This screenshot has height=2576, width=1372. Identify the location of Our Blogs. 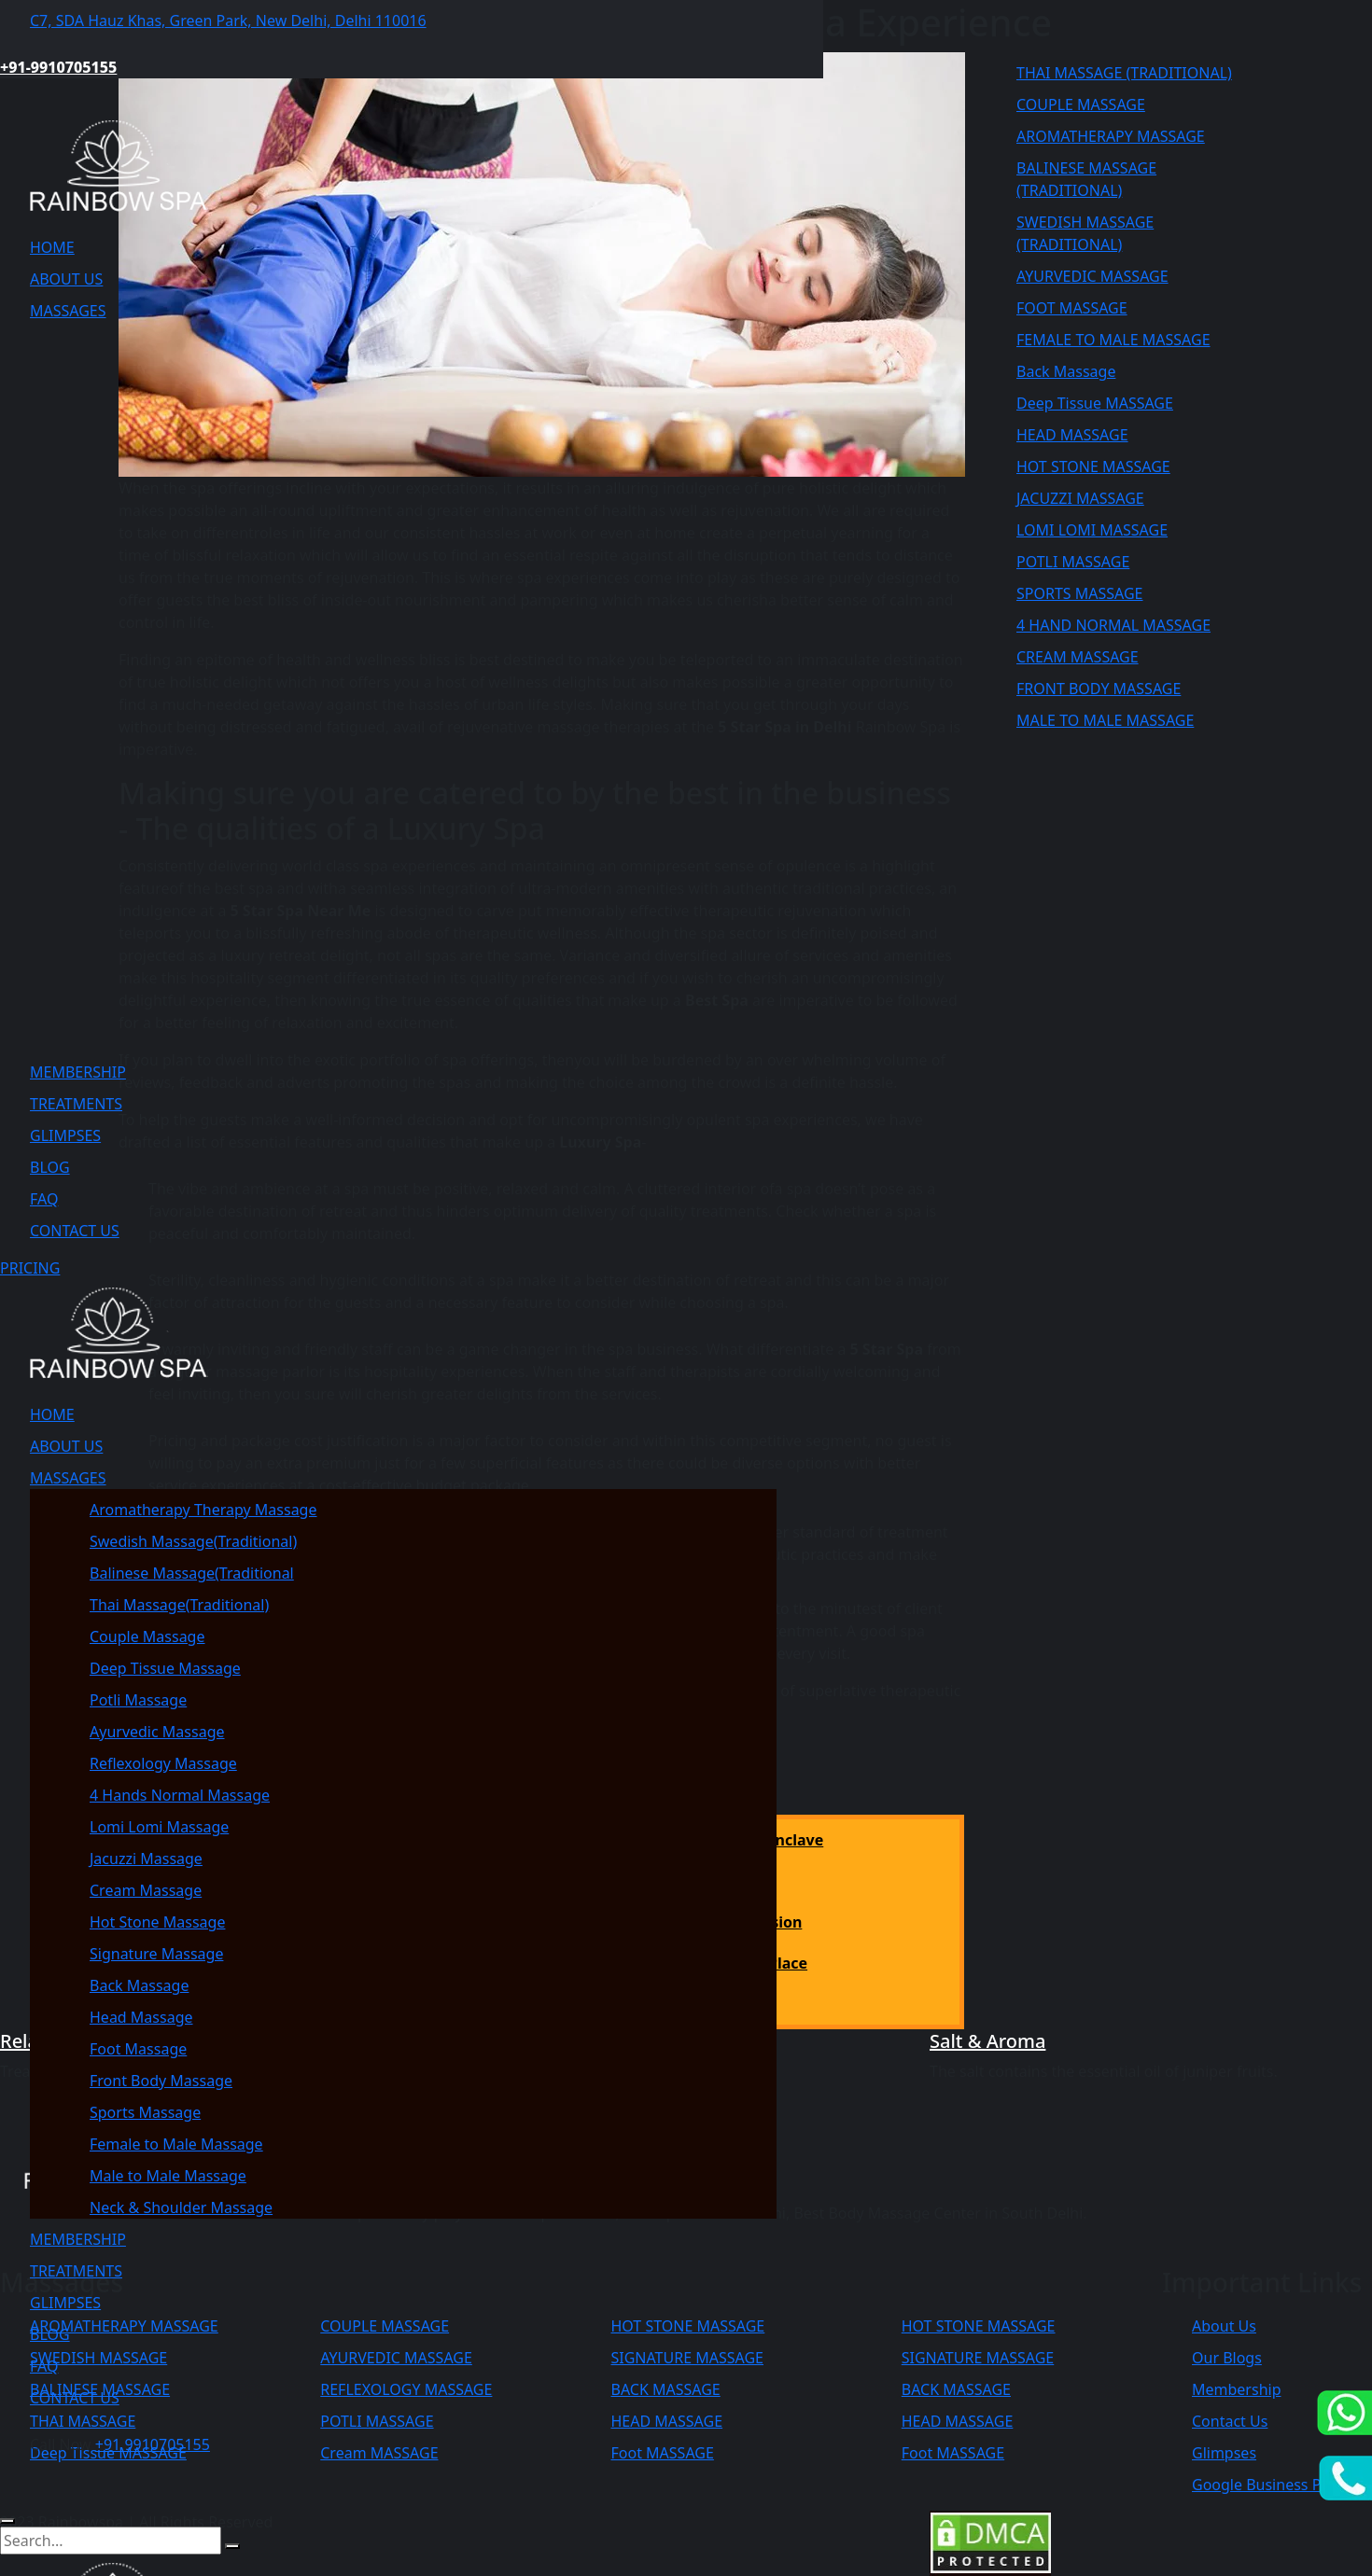
(1227, 2357).